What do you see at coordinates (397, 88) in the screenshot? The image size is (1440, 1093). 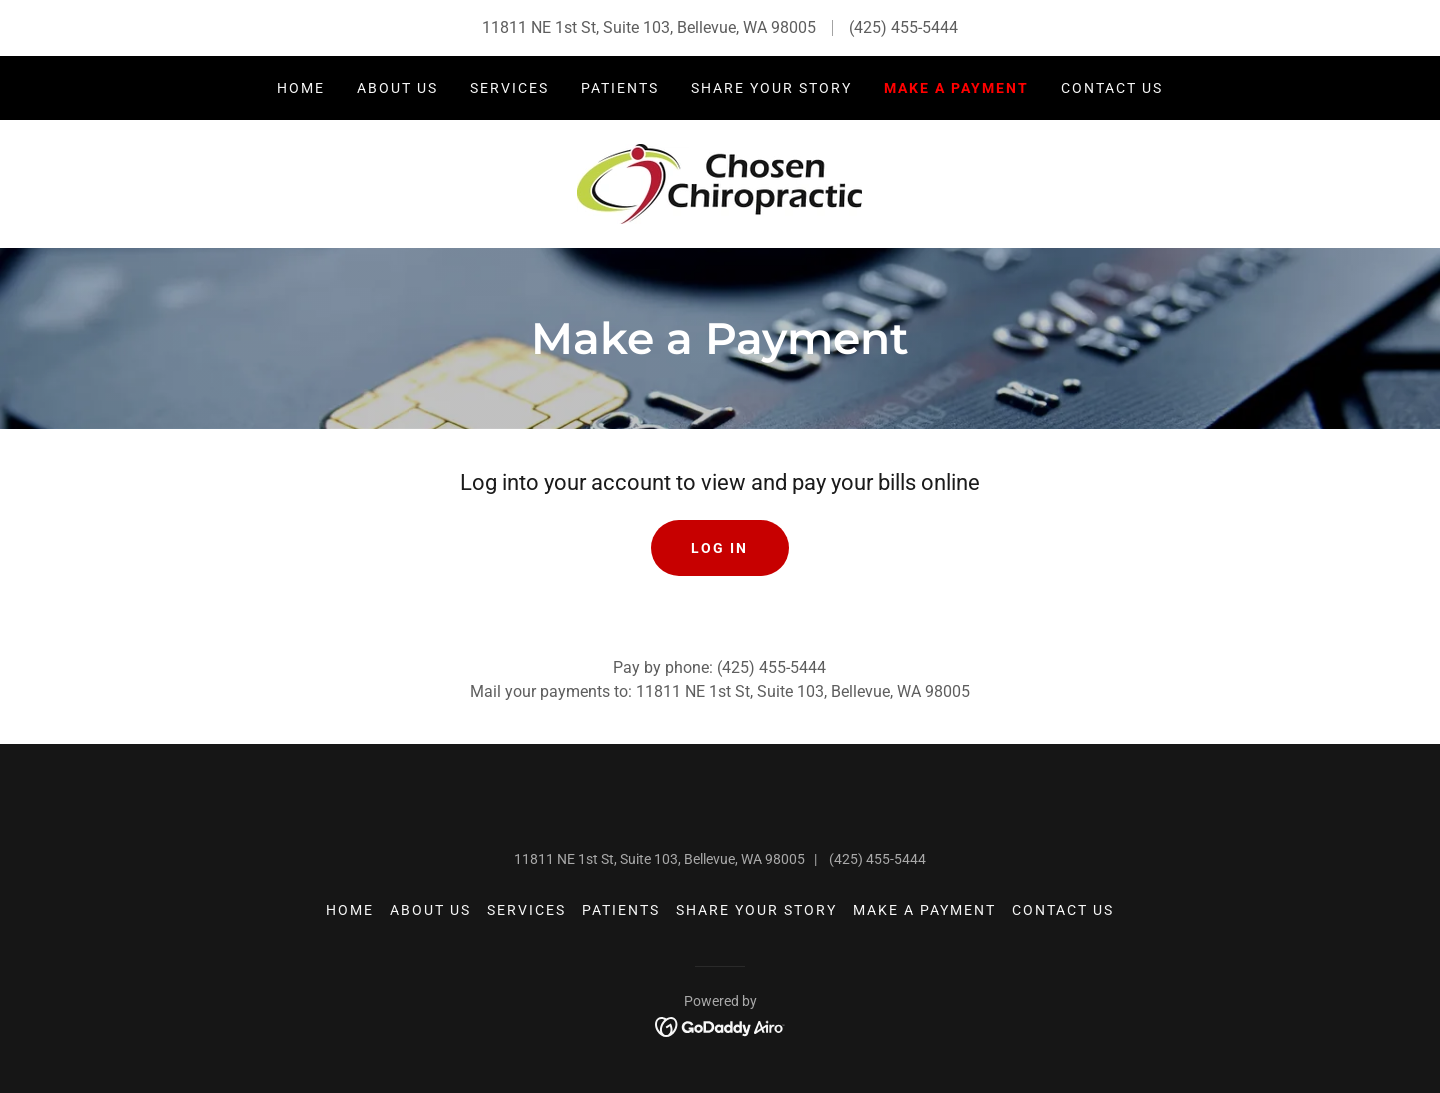 I see `About Us [link]` at bounding box center [397, 88].